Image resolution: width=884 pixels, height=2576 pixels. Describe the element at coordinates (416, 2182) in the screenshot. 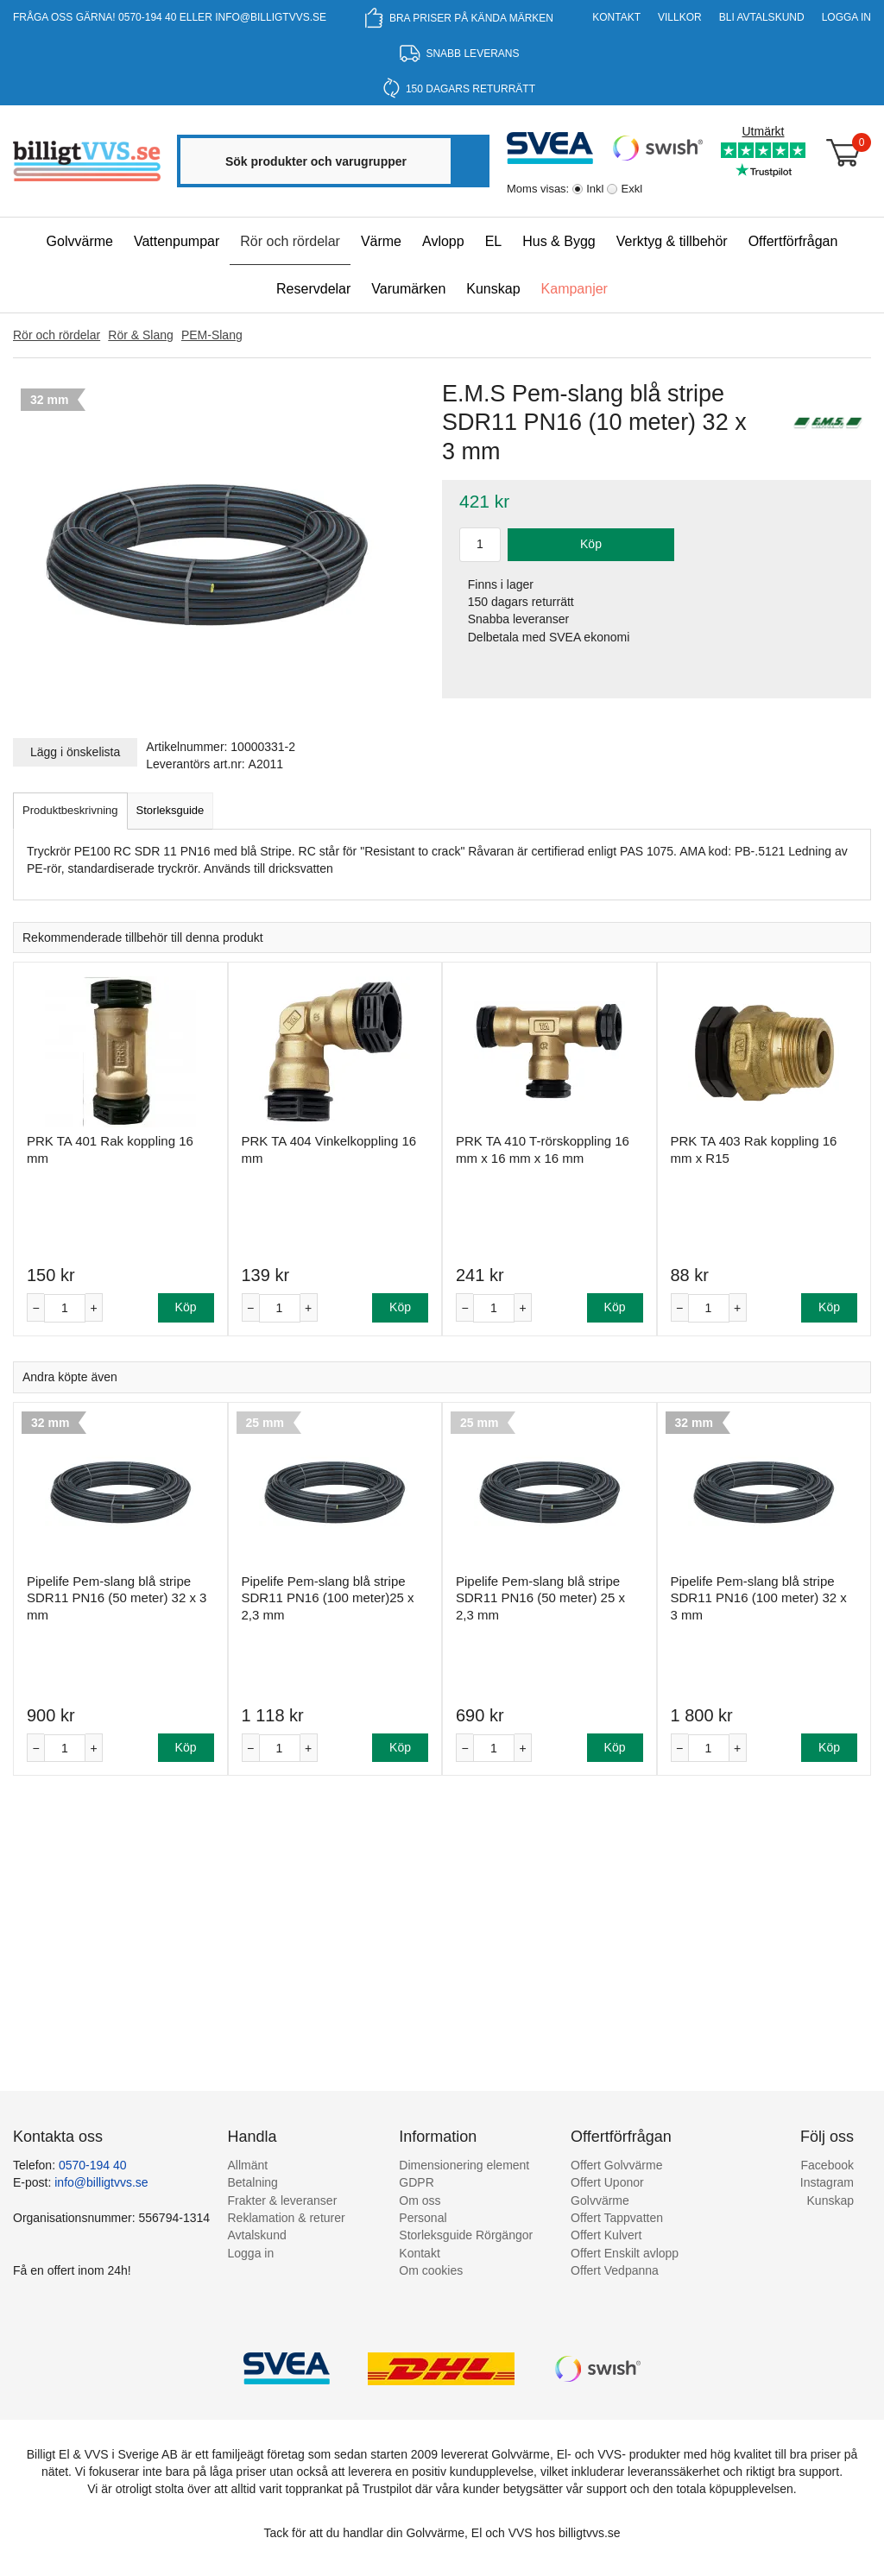

I see `GDPR` at that location.